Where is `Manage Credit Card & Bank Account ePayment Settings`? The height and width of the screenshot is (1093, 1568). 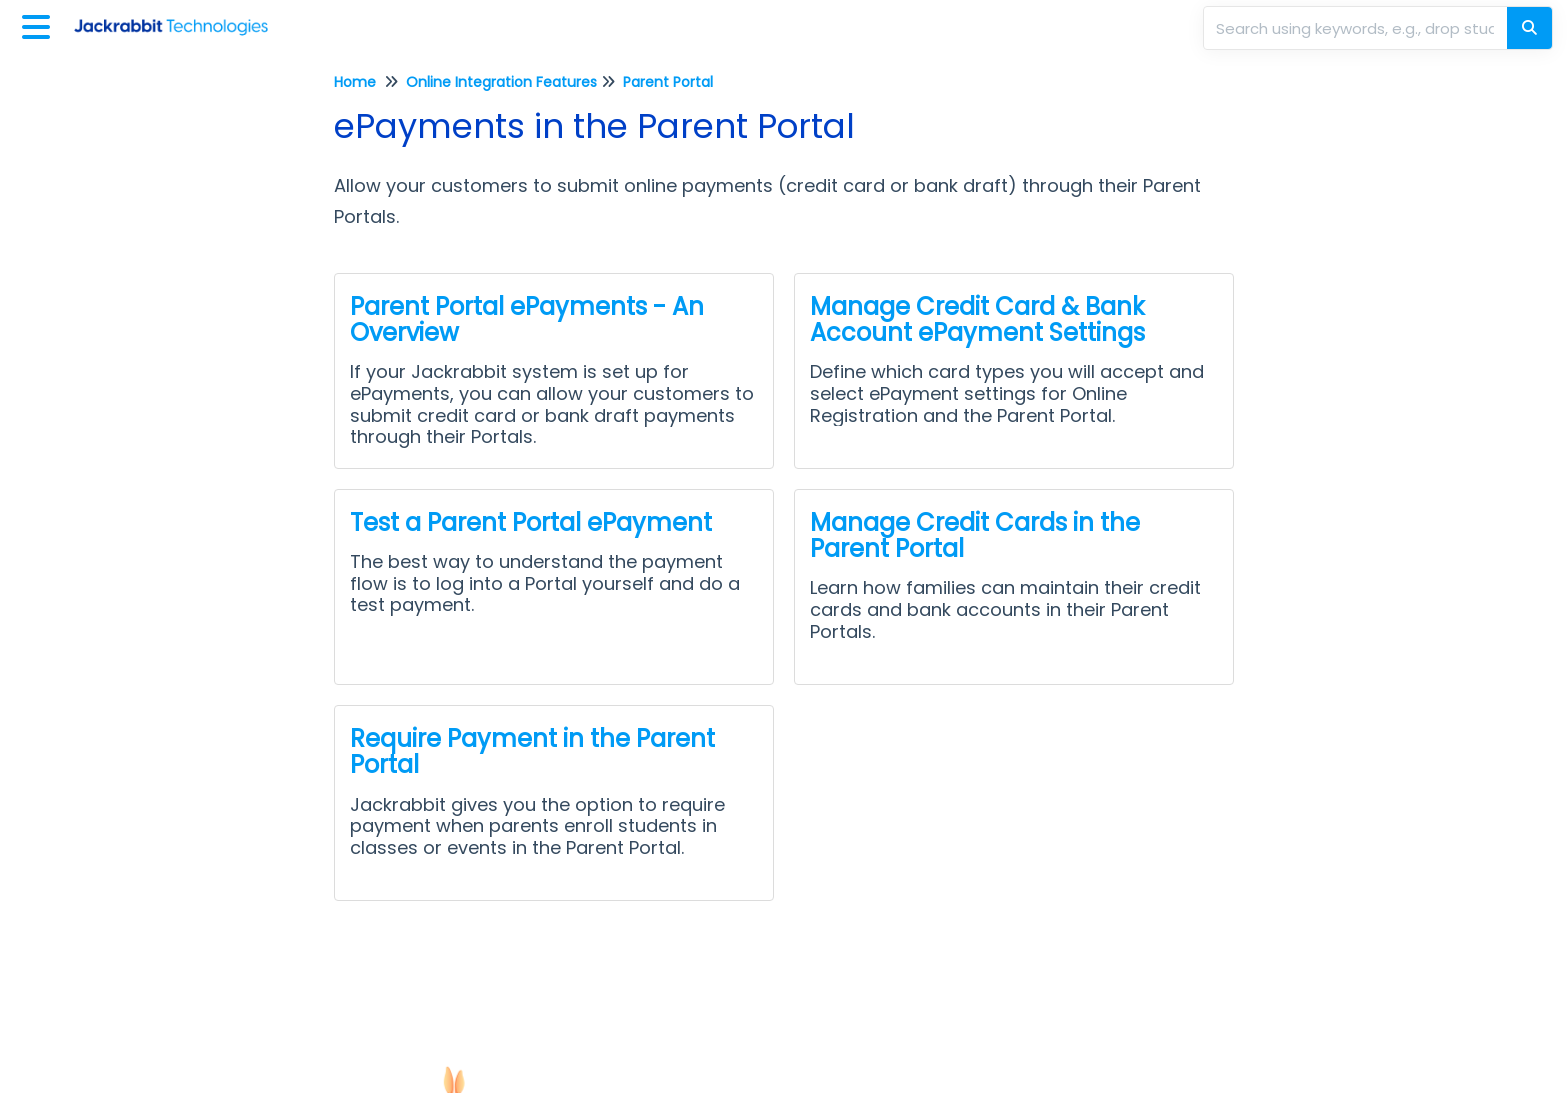
Manage Credit Card & Bank Account ePayment Settings is located at coordinates (977, 319).